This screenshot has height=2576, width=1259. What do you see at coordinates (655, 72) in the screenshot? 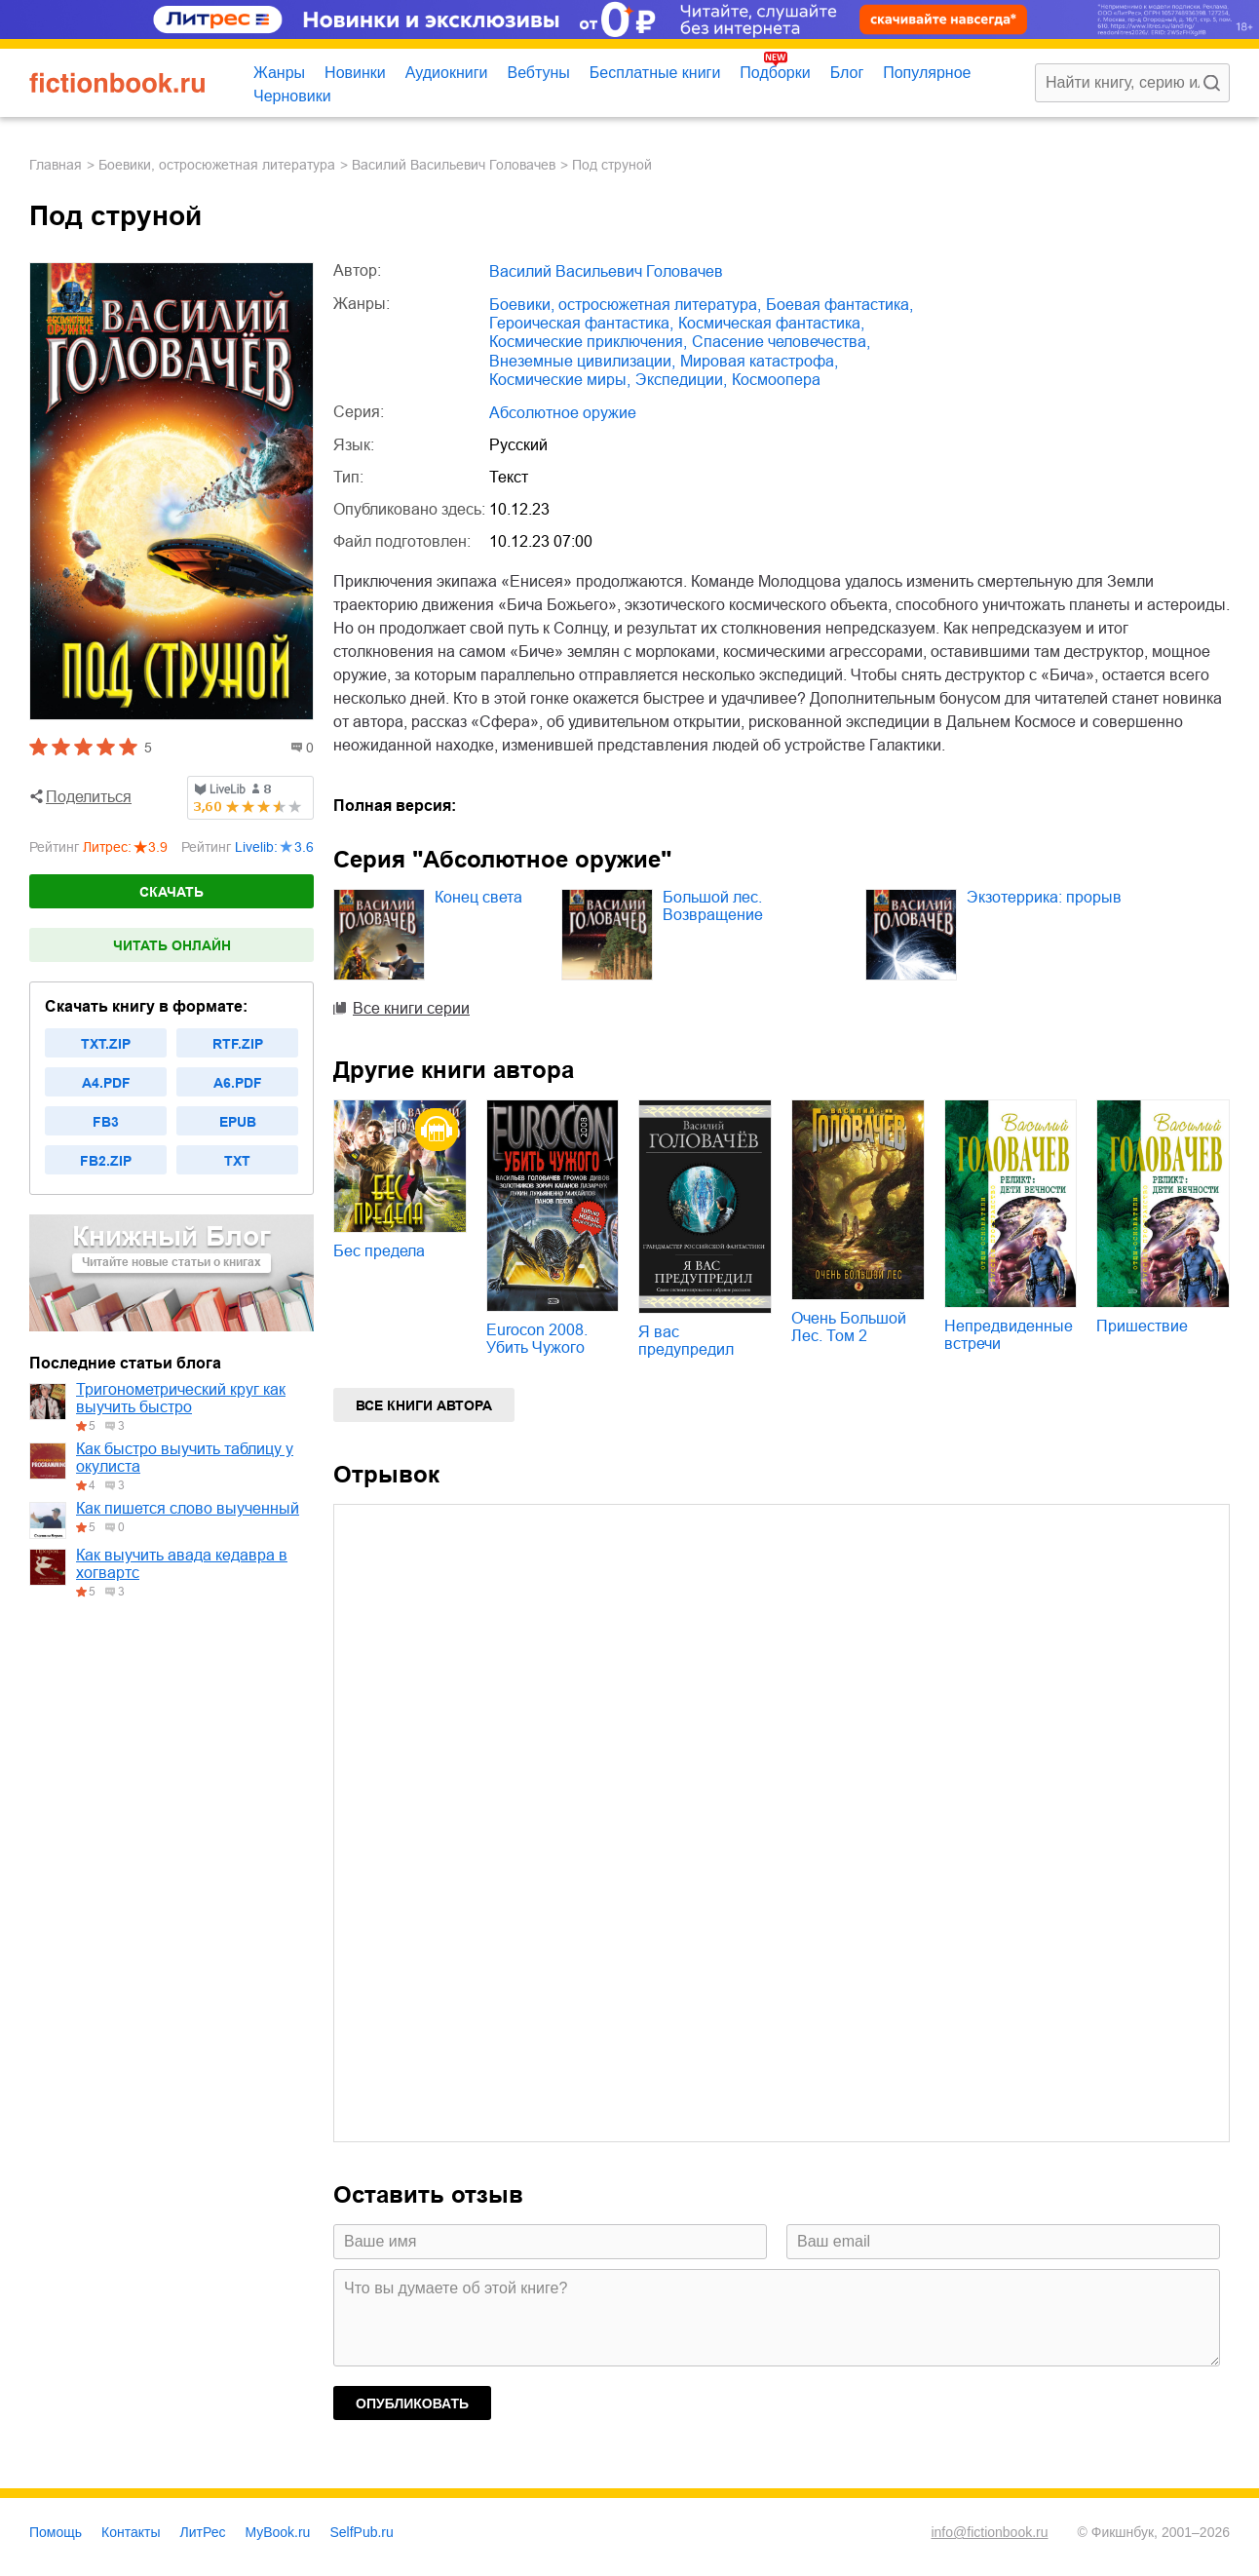
I see `Бесплатные книги` at bounding box center [655, 72].